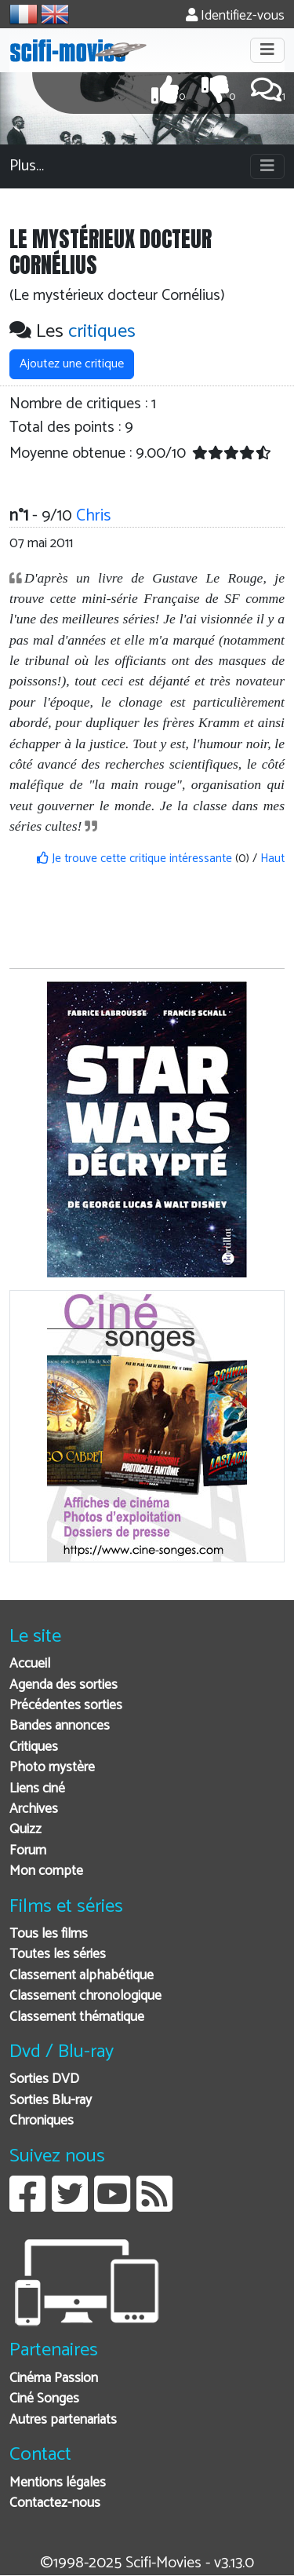 Image resolution: width=294 pixels, height=2576 pixels. Describe the element at coordinates (272, 858) in the screenshot. I see `Haut` at that location.